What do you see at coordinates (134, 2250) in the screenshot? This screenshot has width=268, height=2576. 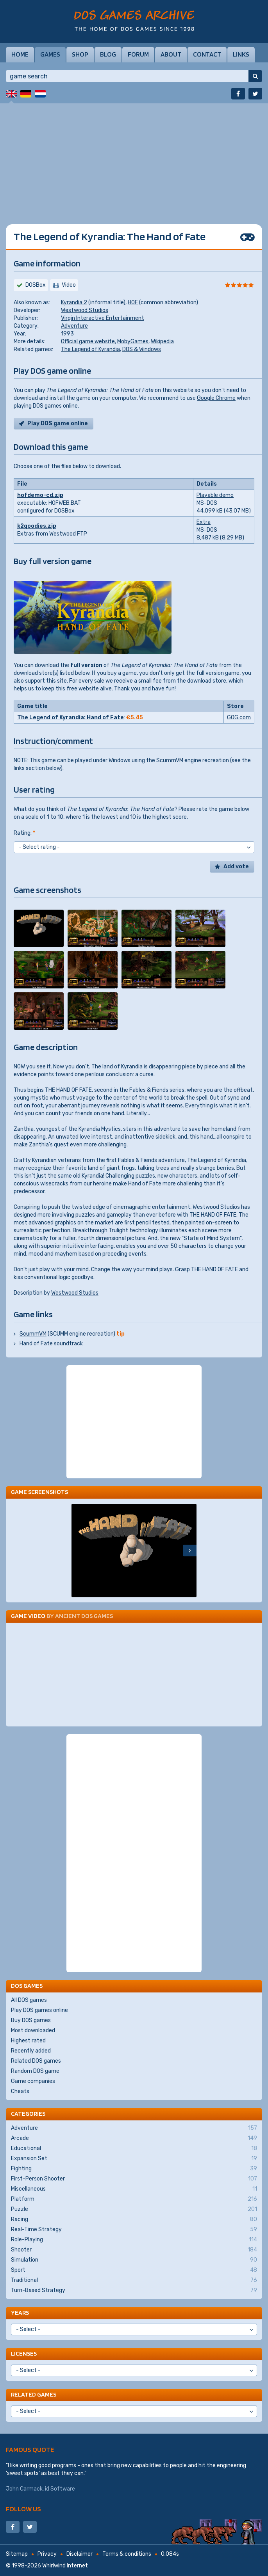 I see `Shooter` at bounding box center [134, 2250].